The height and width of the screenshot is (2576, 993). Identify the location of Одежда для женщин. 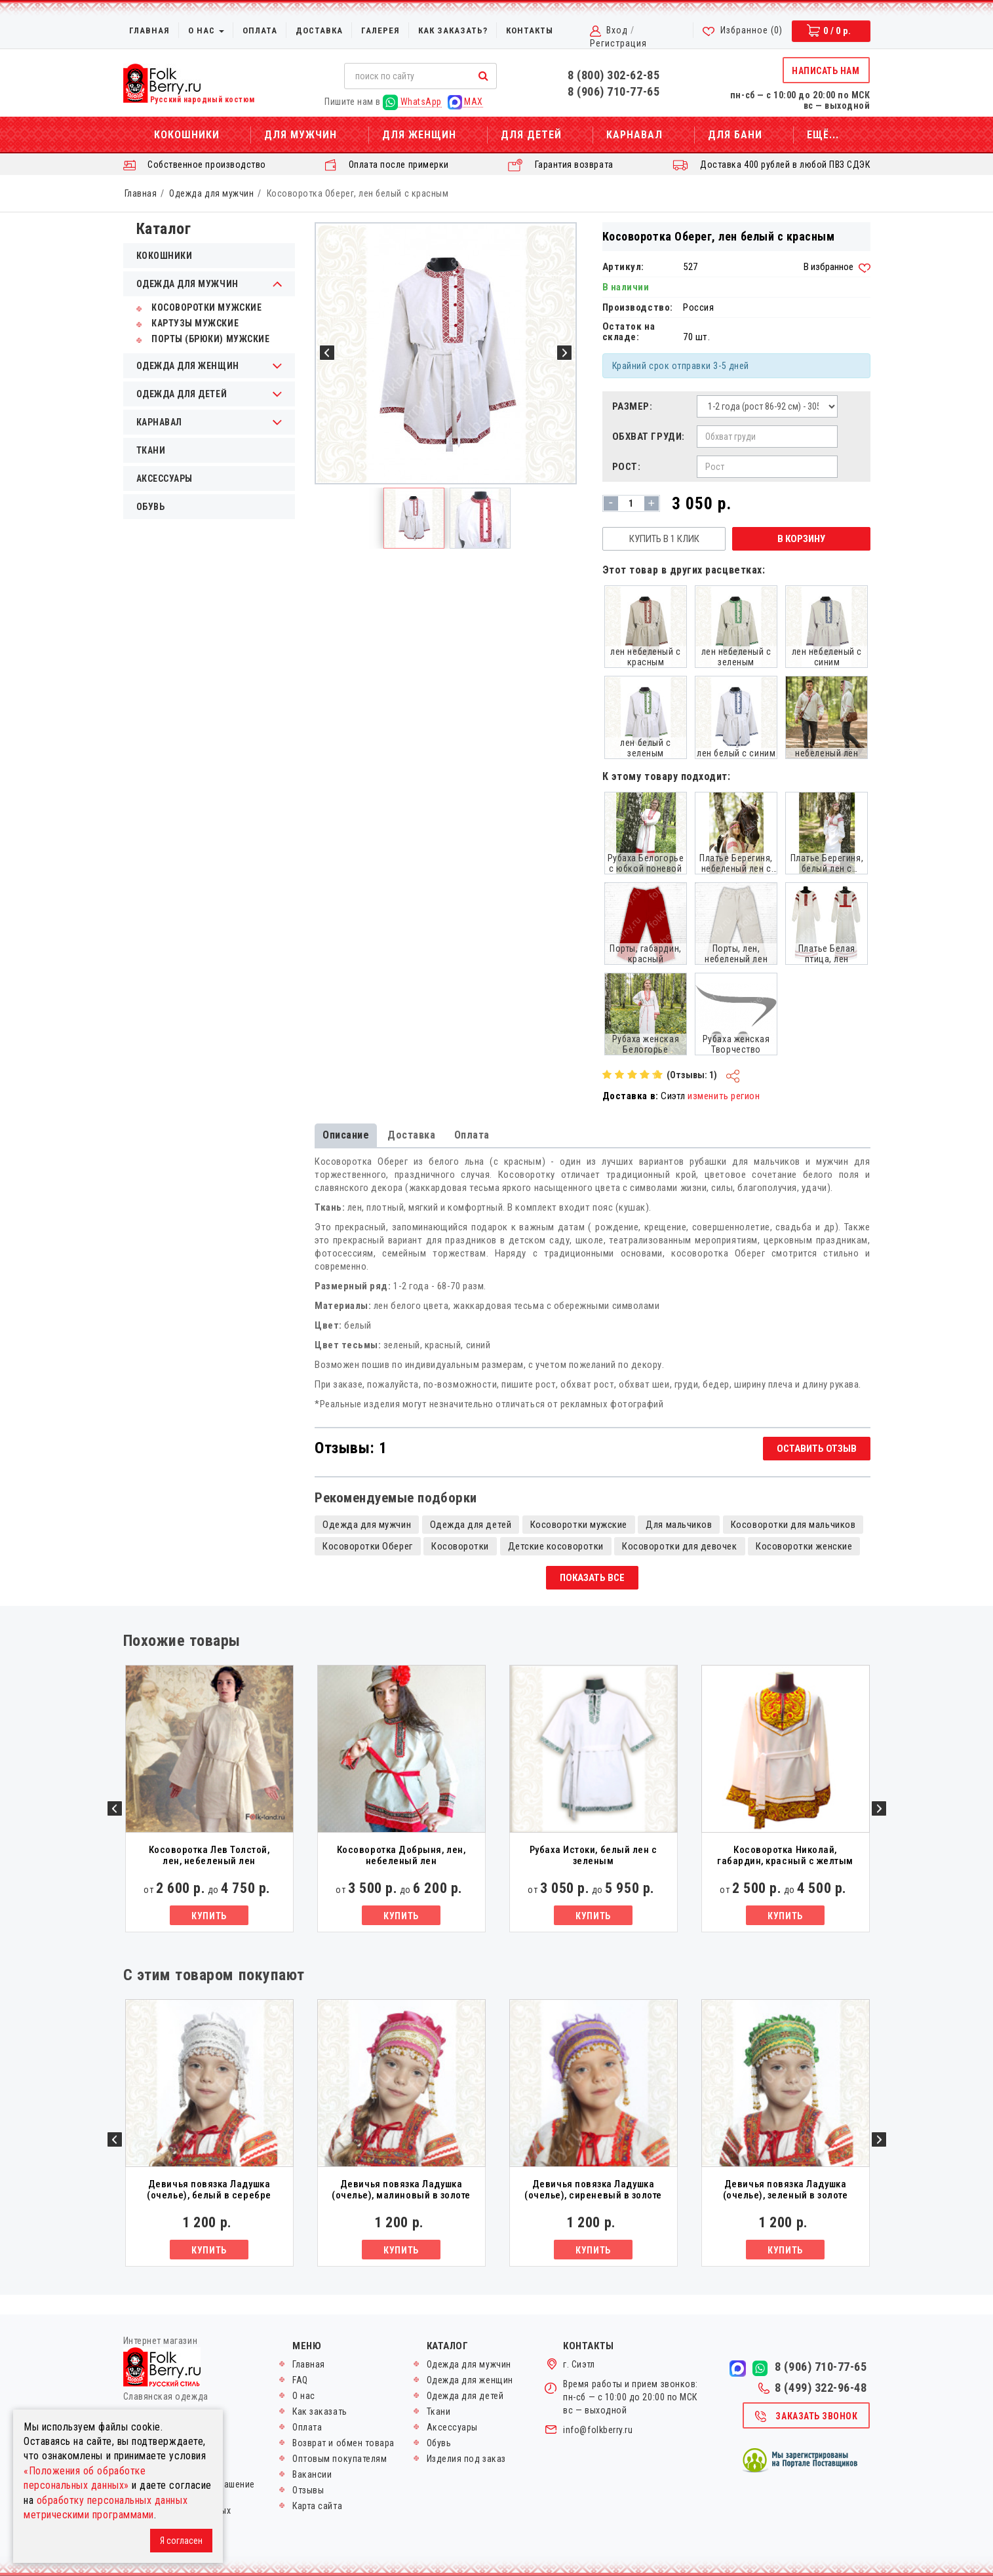
(470, 2380).